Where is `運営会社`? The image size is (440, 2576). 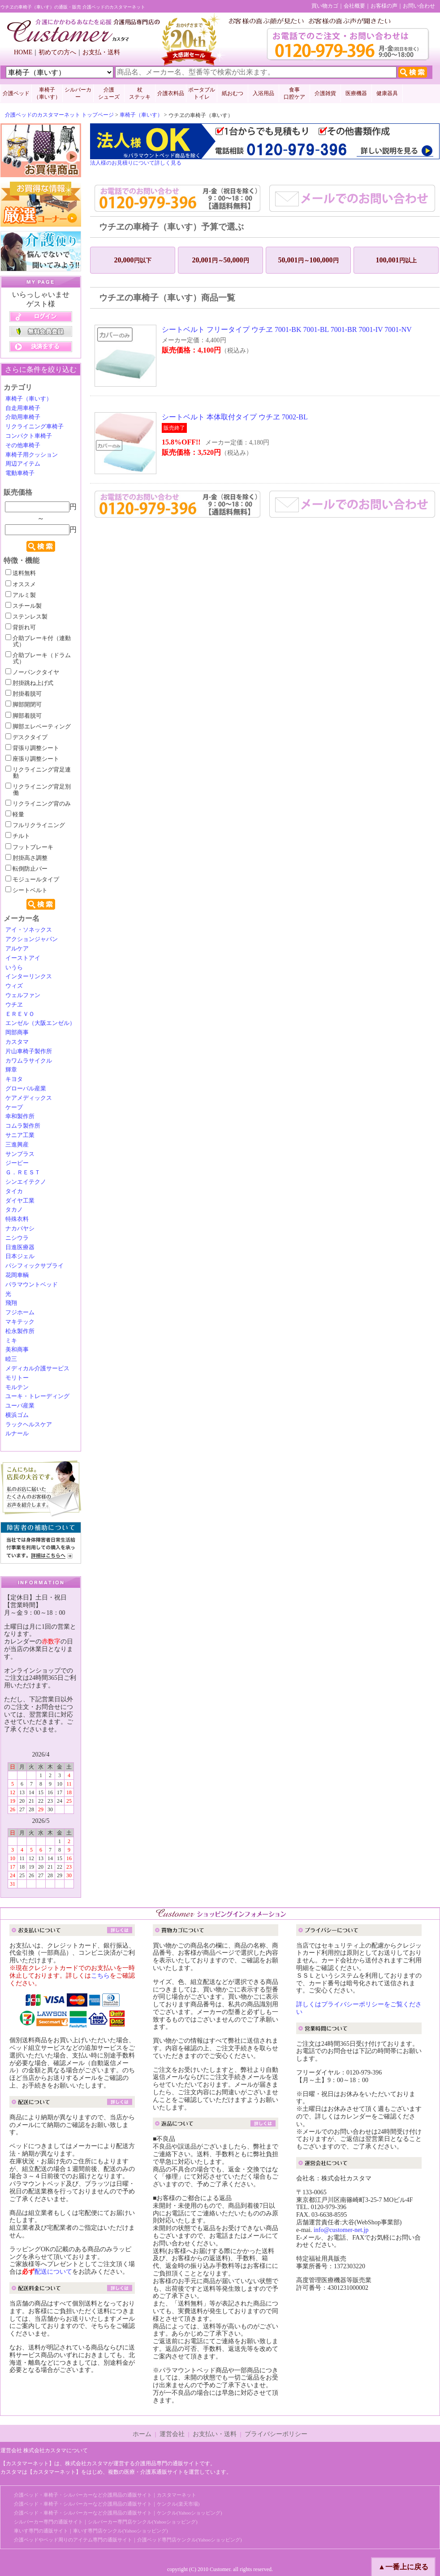
運営会社 is located at coordinates (172, 2434).